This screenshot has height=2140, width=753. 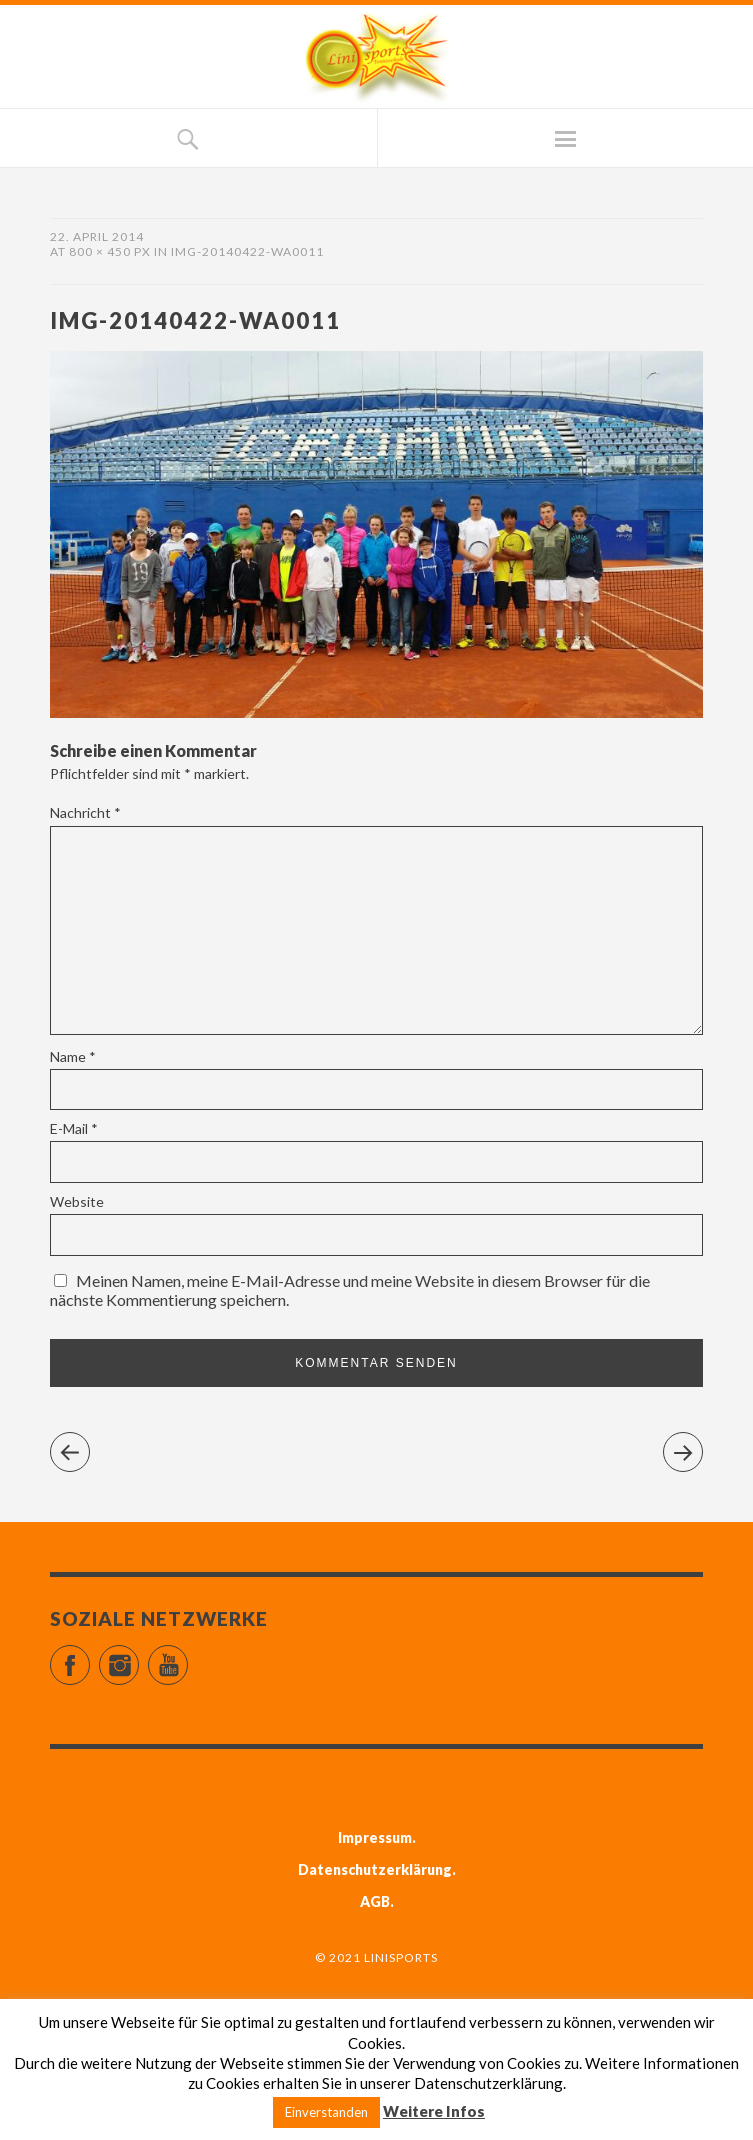 What do you see at coordinates (85, 812) in the screenshot?
I see `Nachricht` at bounding box center [85, 812].